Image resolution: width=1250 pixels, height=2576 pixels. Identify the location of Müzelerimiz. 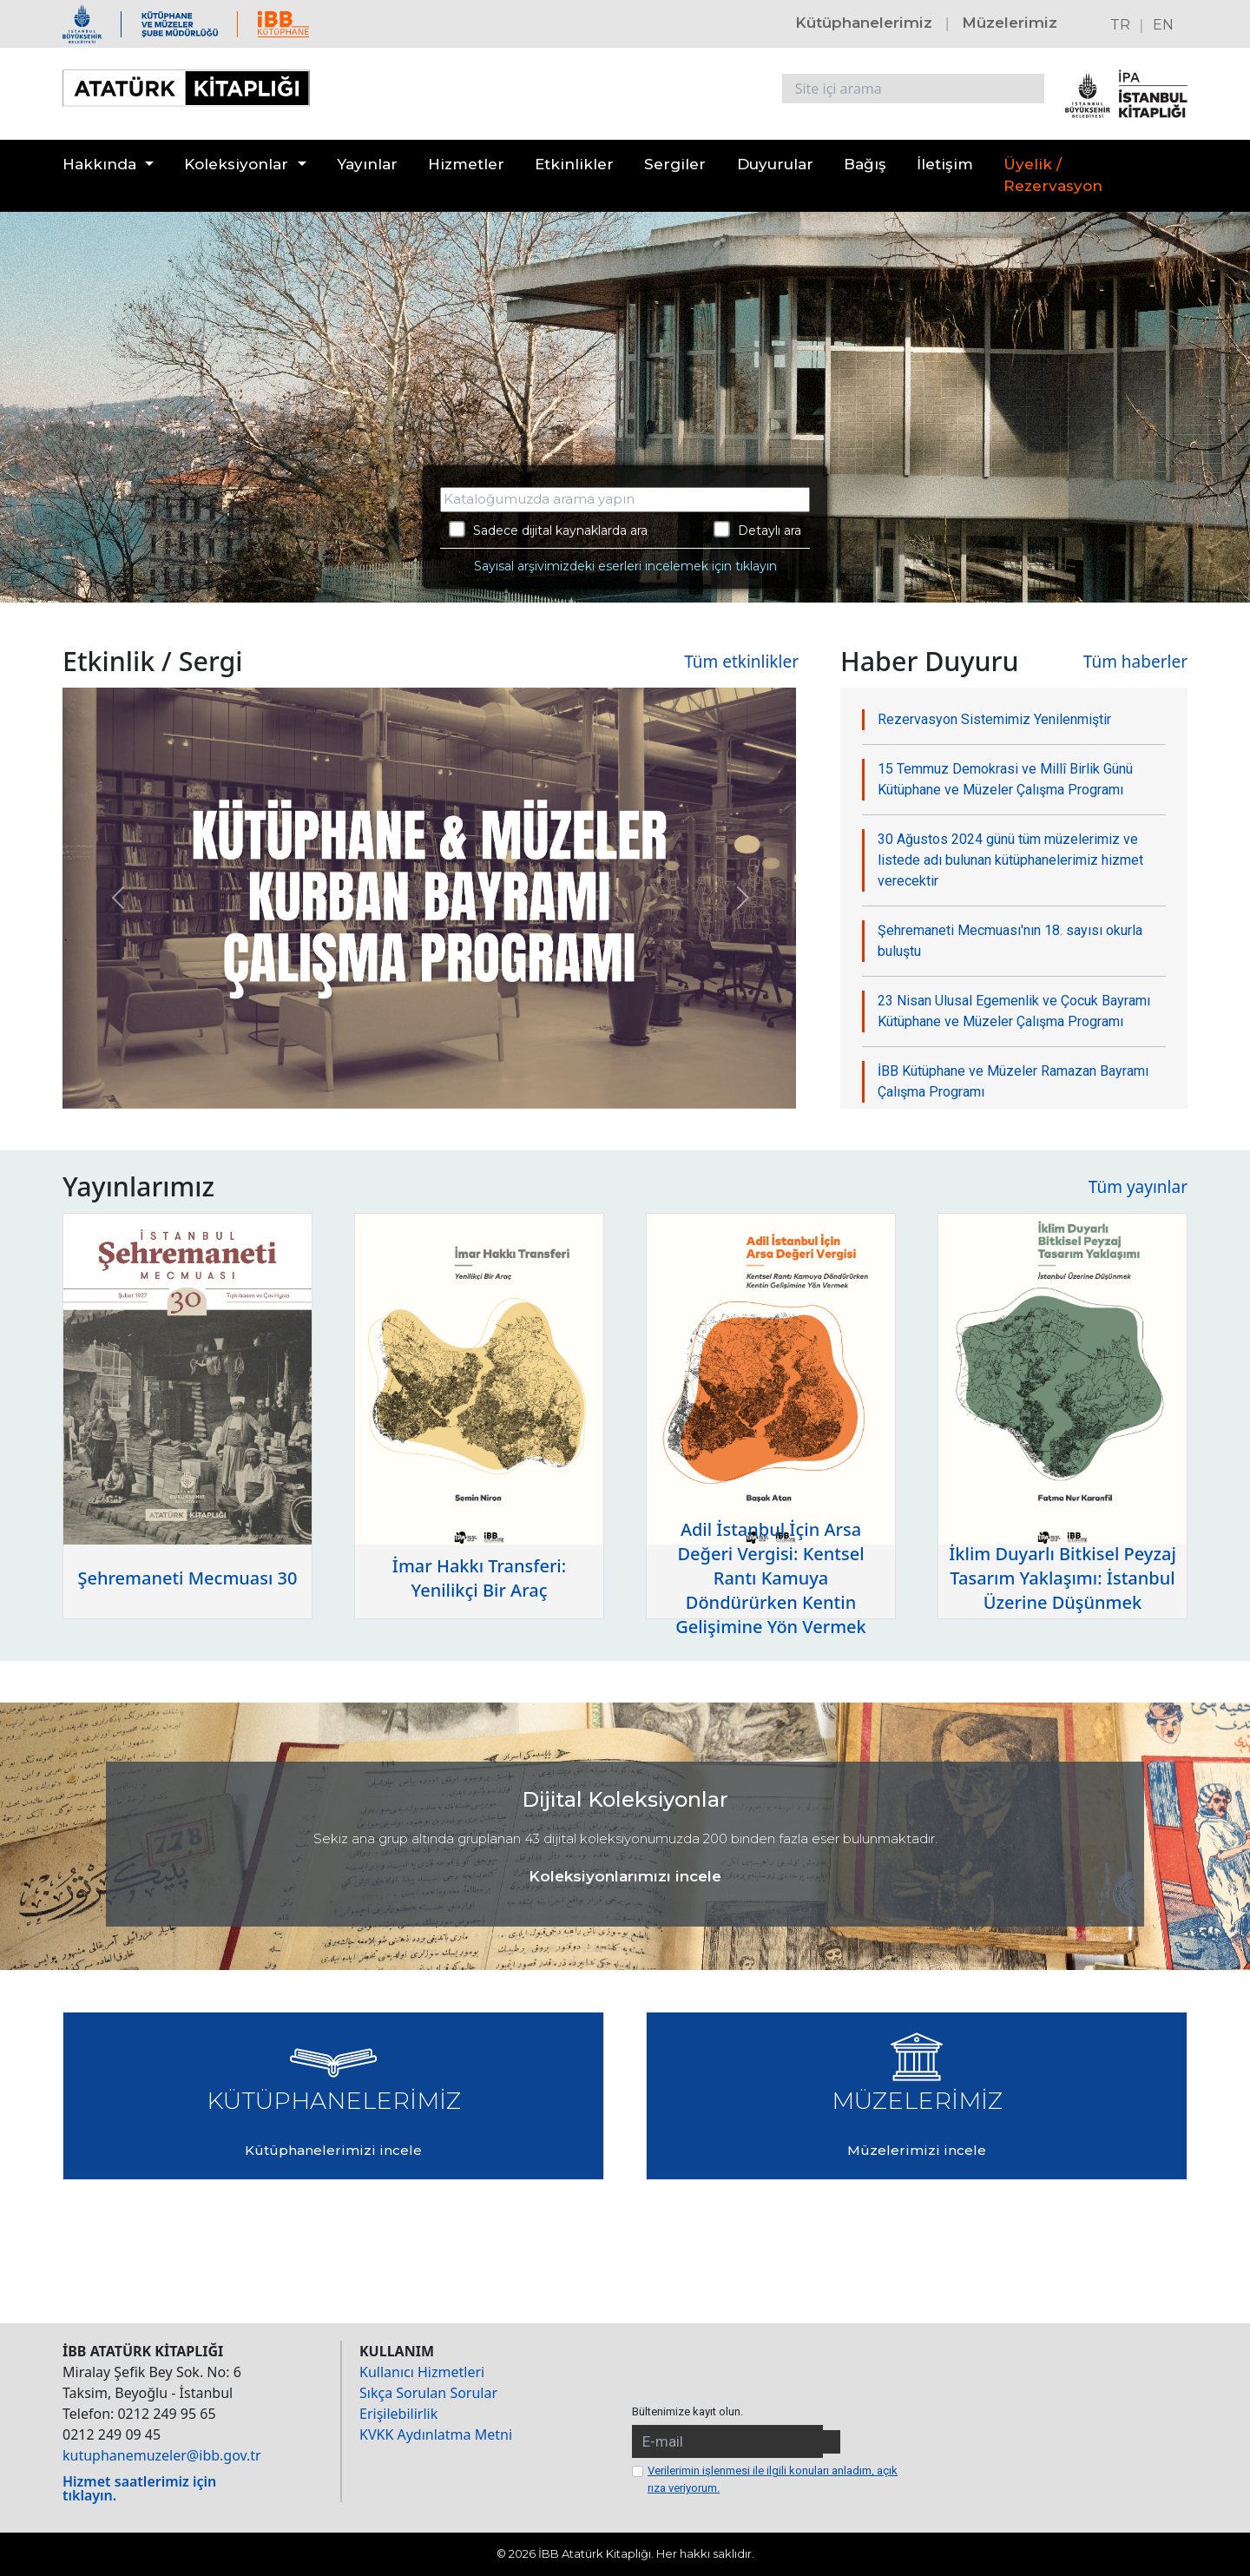
(1009, 22).